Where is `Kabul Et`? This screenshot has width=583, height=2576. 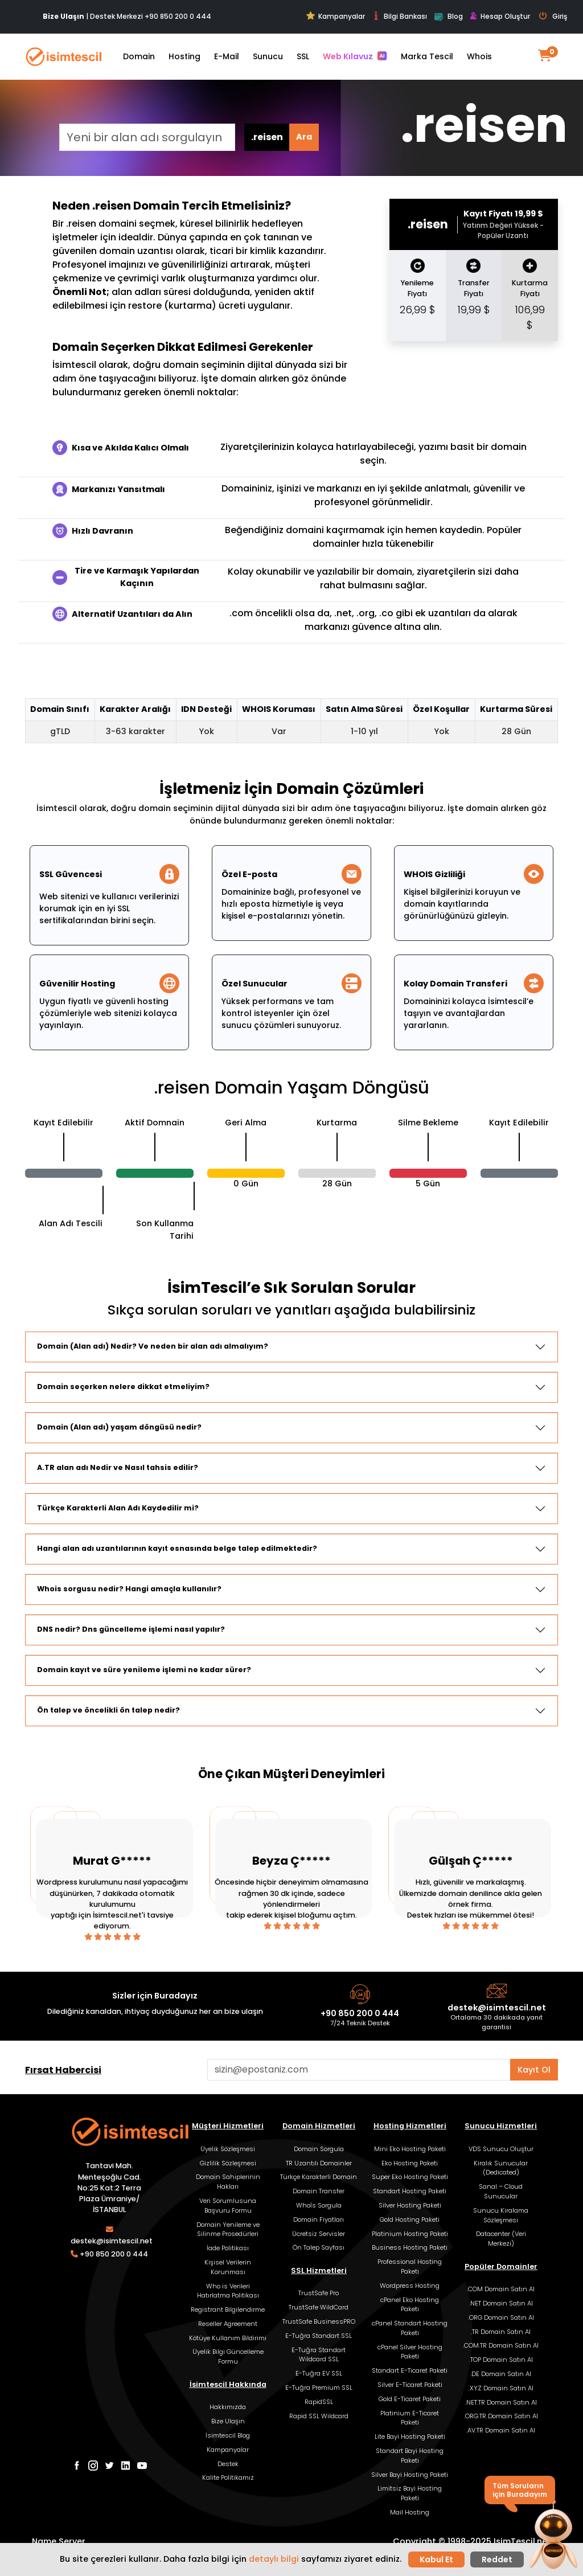
Kabul Et is located at coordinates (436, 2559).